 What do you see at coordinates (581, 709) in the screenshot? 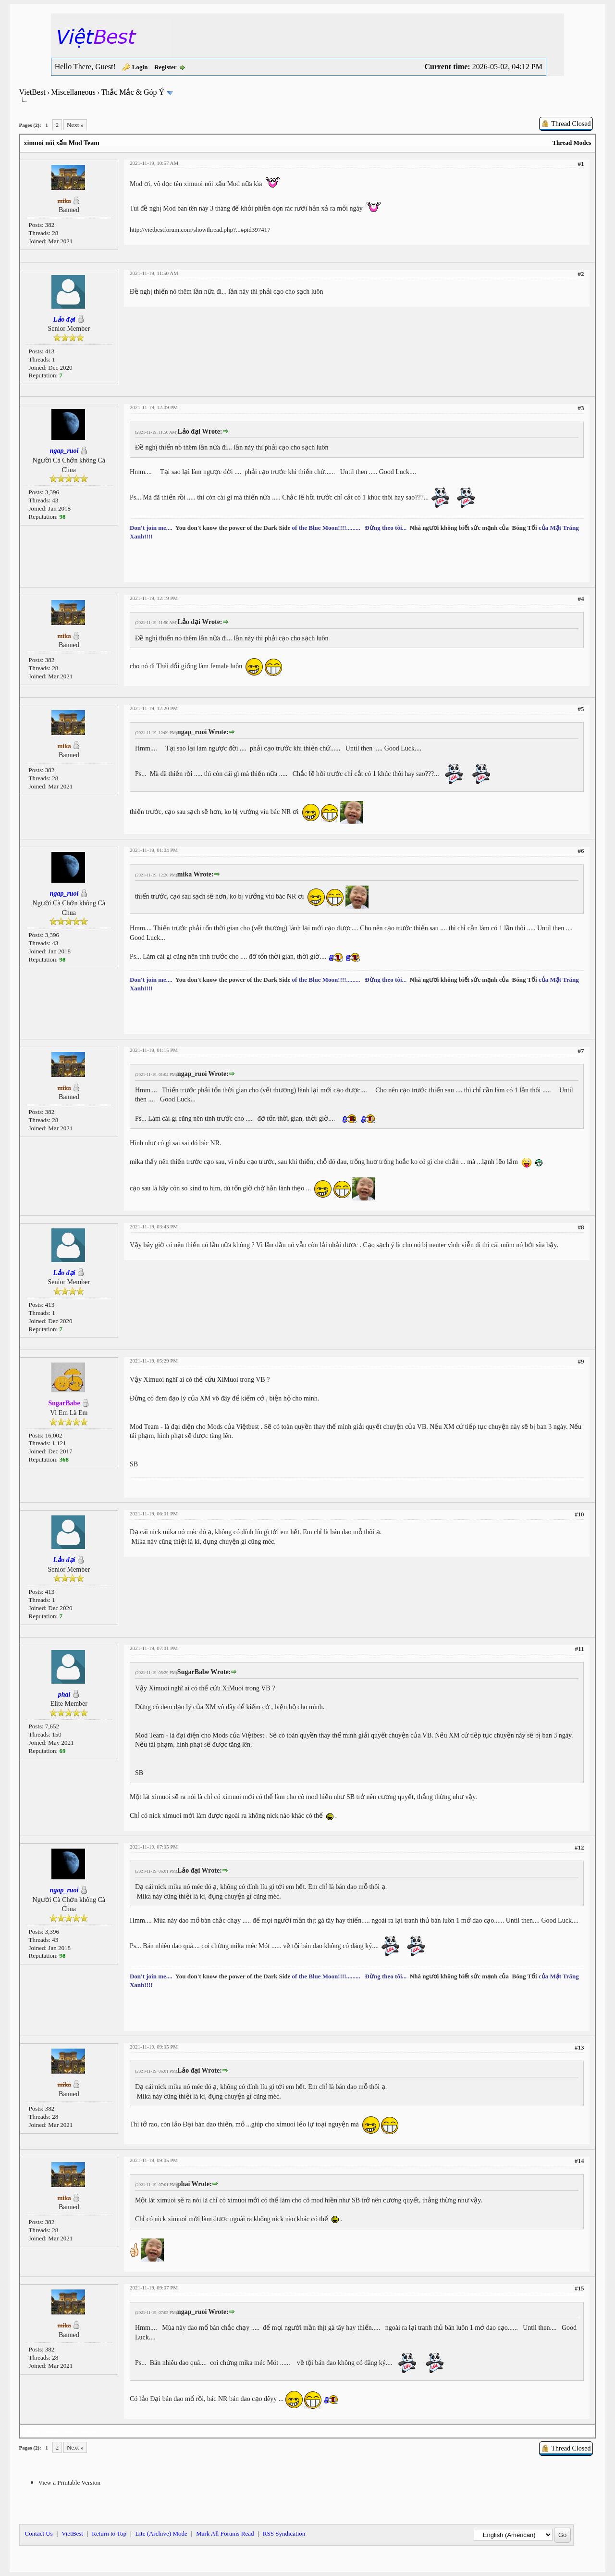
I see `#5` at bounding box center [581, 709].